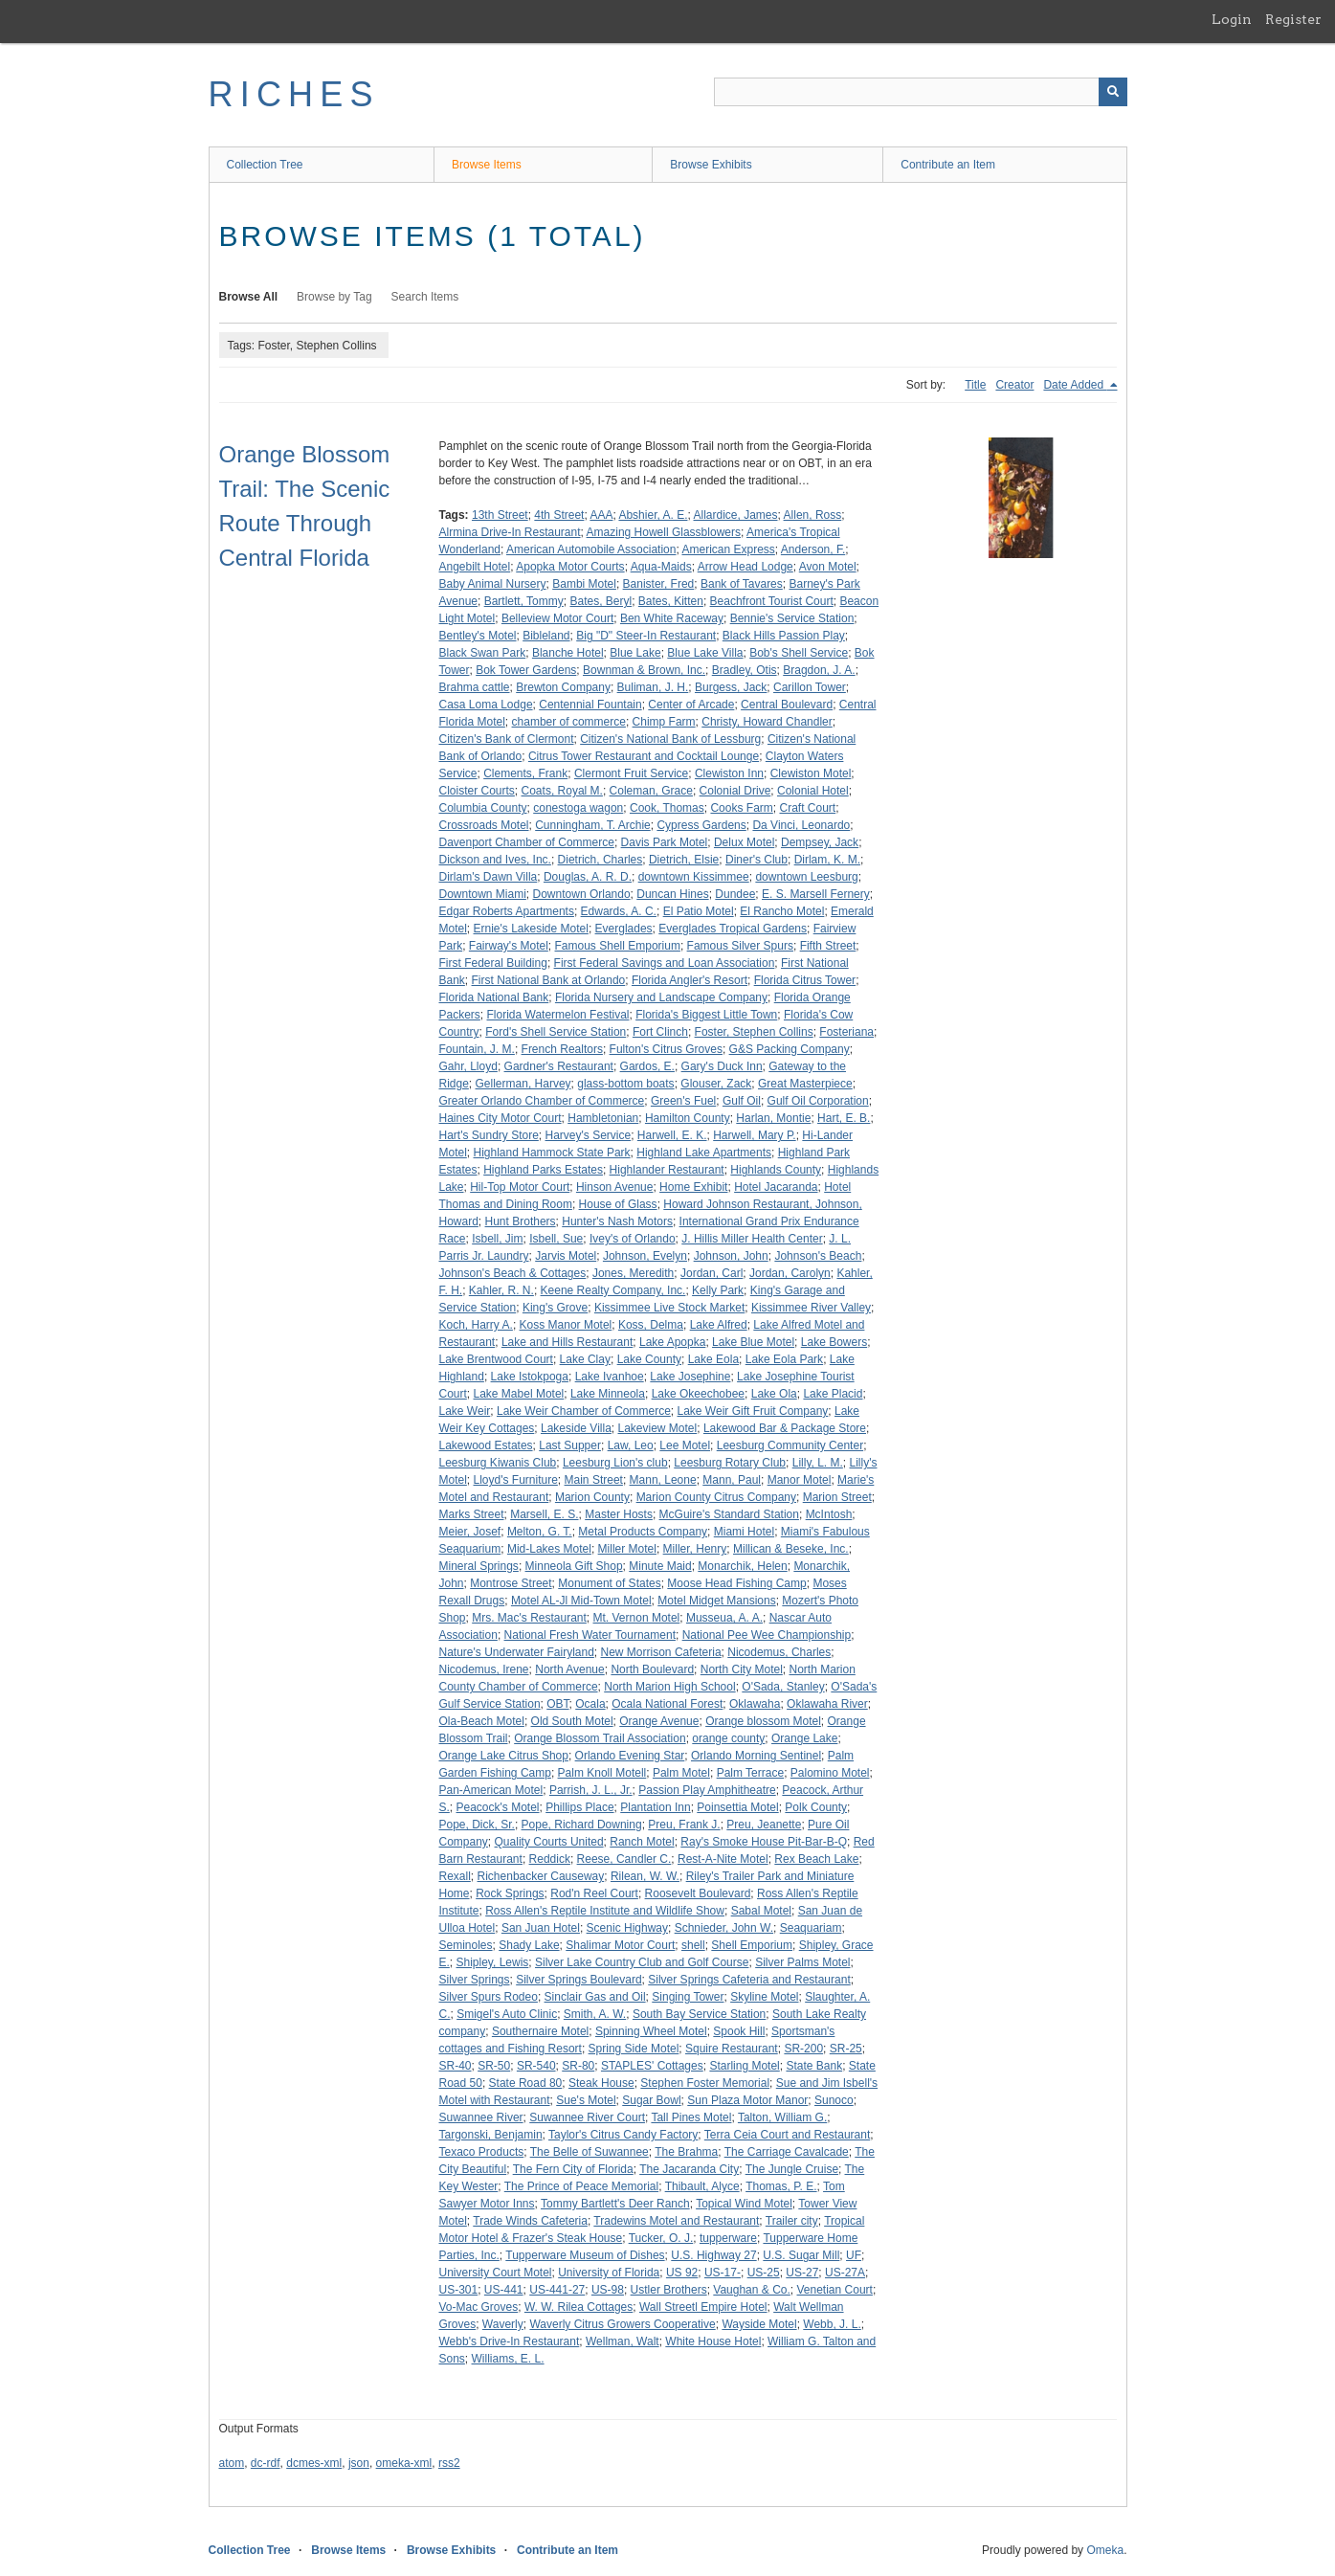 The height and width of the screenshot is (2576, 1335). Describe the element at coordinates (837, 1497) in the screenshot. I see `Marion Street` at that location.